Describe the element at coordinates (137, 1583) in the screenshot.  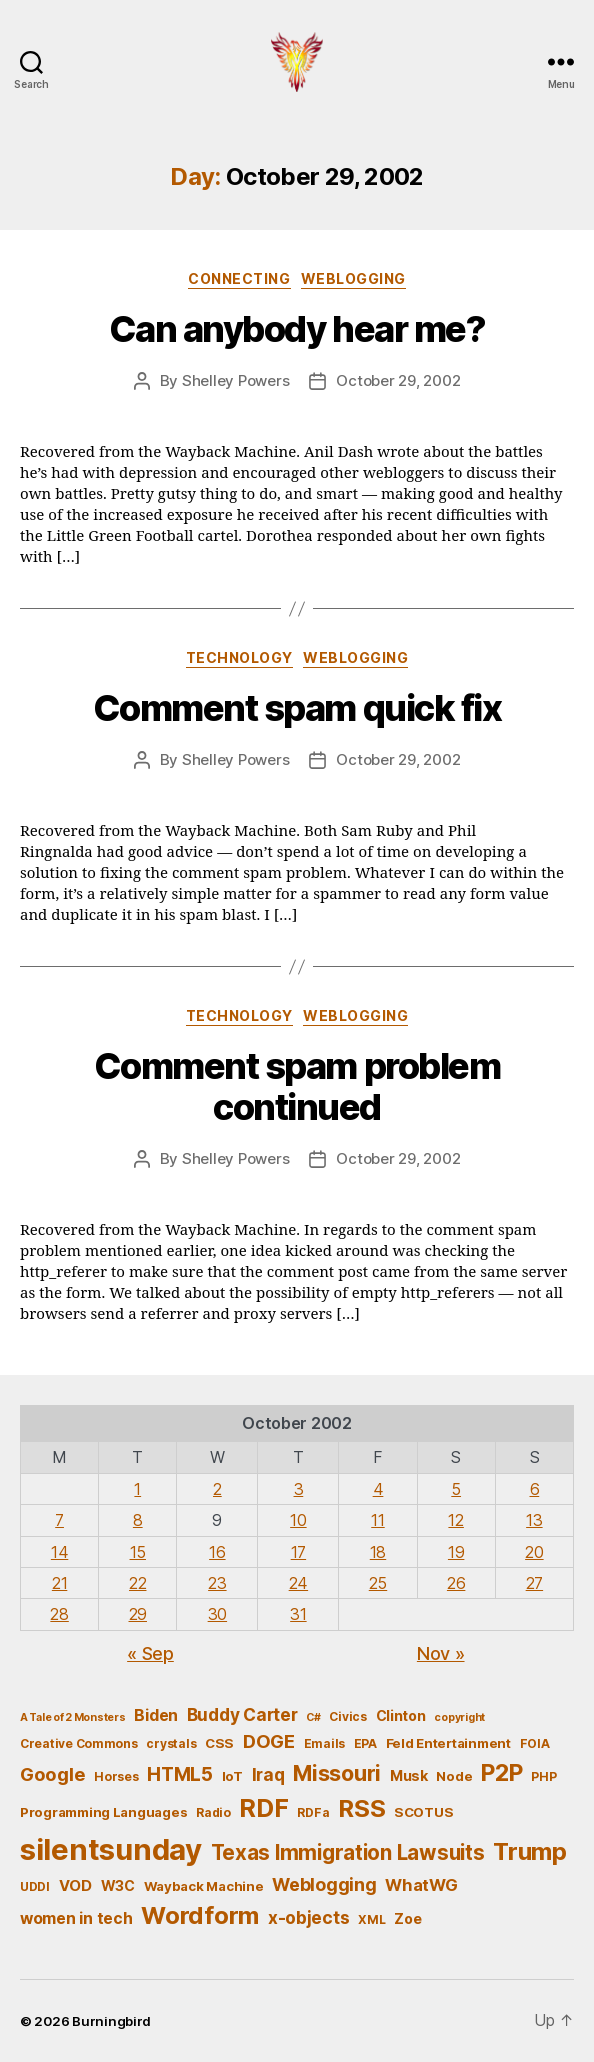
I see `22 [Posts published on October 22, 2002]` at that location.